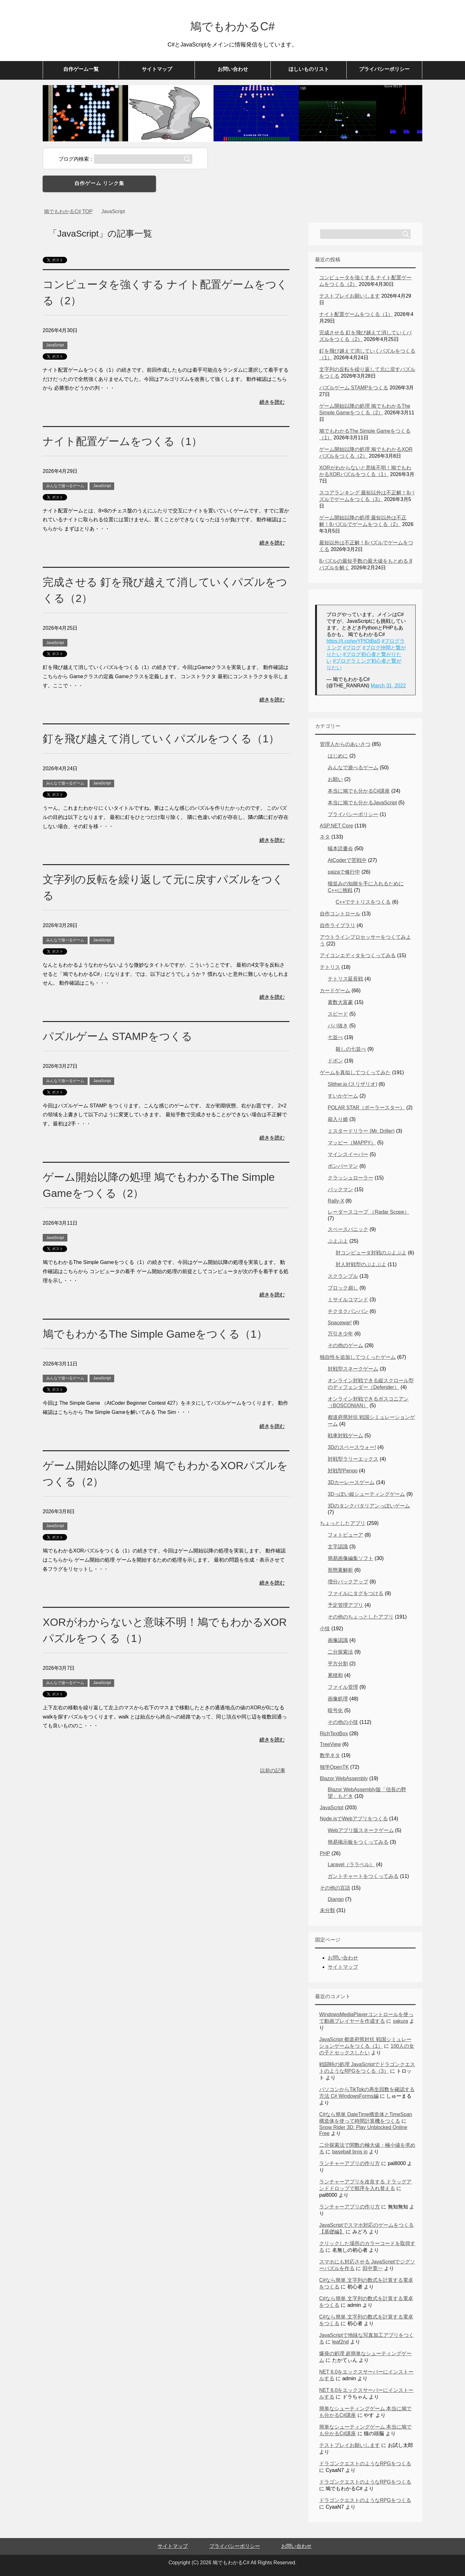 The image size is (465, 2576). What do you see at coordinates (358, 955) in the screenshot?
I see `アイコンエディタをつくってみる` at bounding box center [358, 955].